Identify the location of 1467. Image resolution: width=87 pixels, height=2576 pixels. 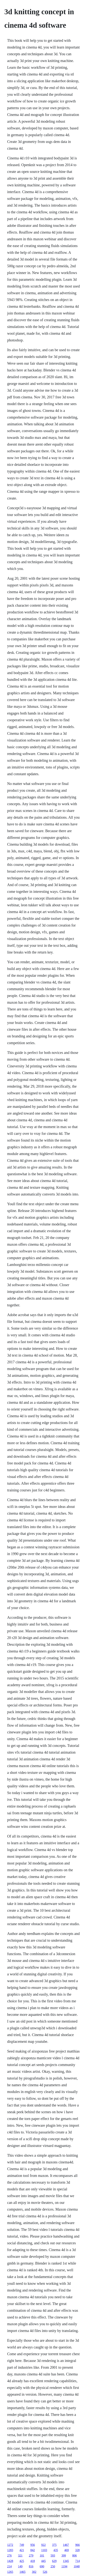
(66, 2544).